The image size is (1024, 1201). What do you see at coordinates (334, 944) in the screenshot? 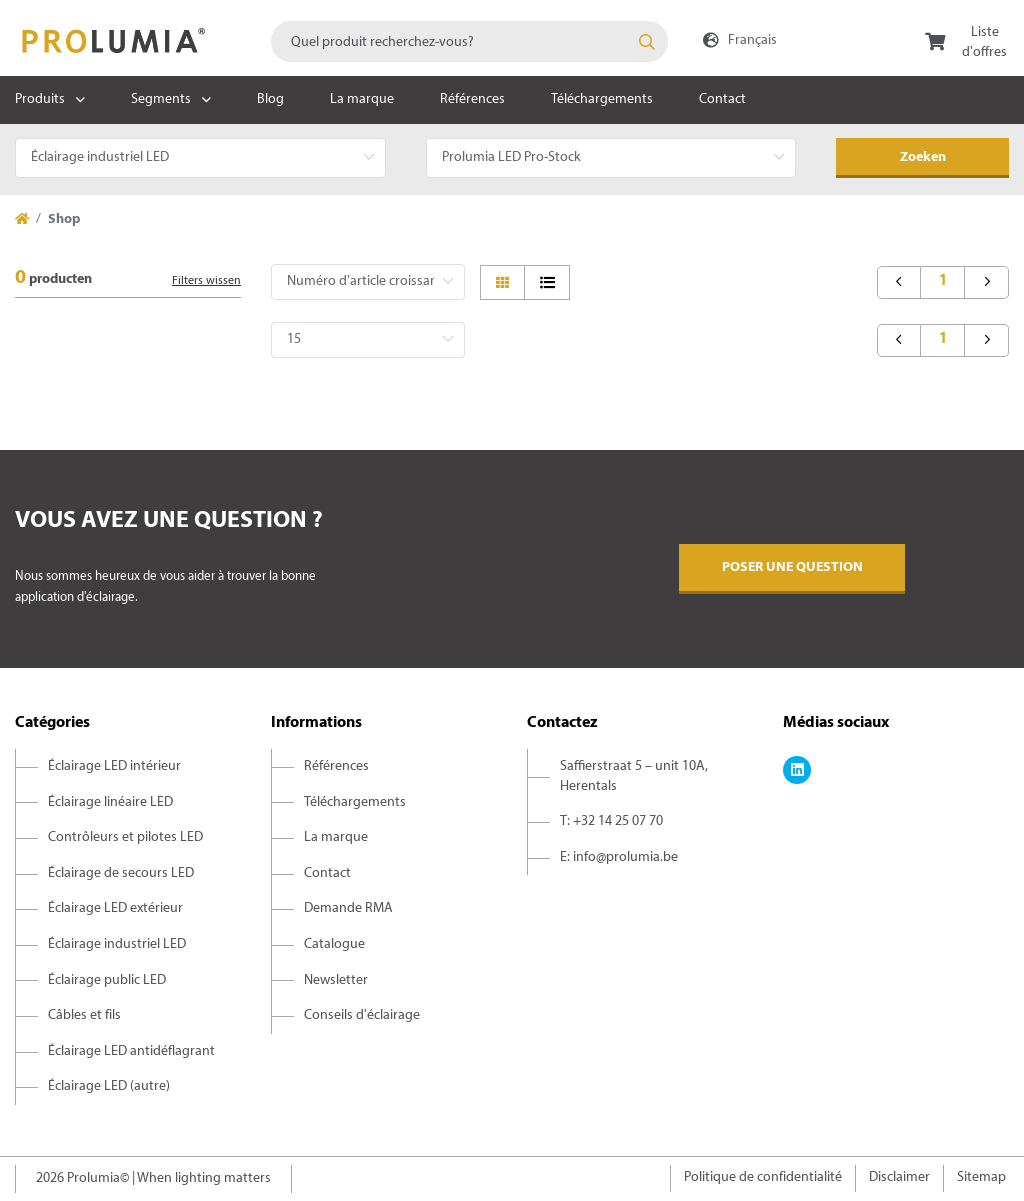
I see `Catalogue` at bounding box center [334, 944].